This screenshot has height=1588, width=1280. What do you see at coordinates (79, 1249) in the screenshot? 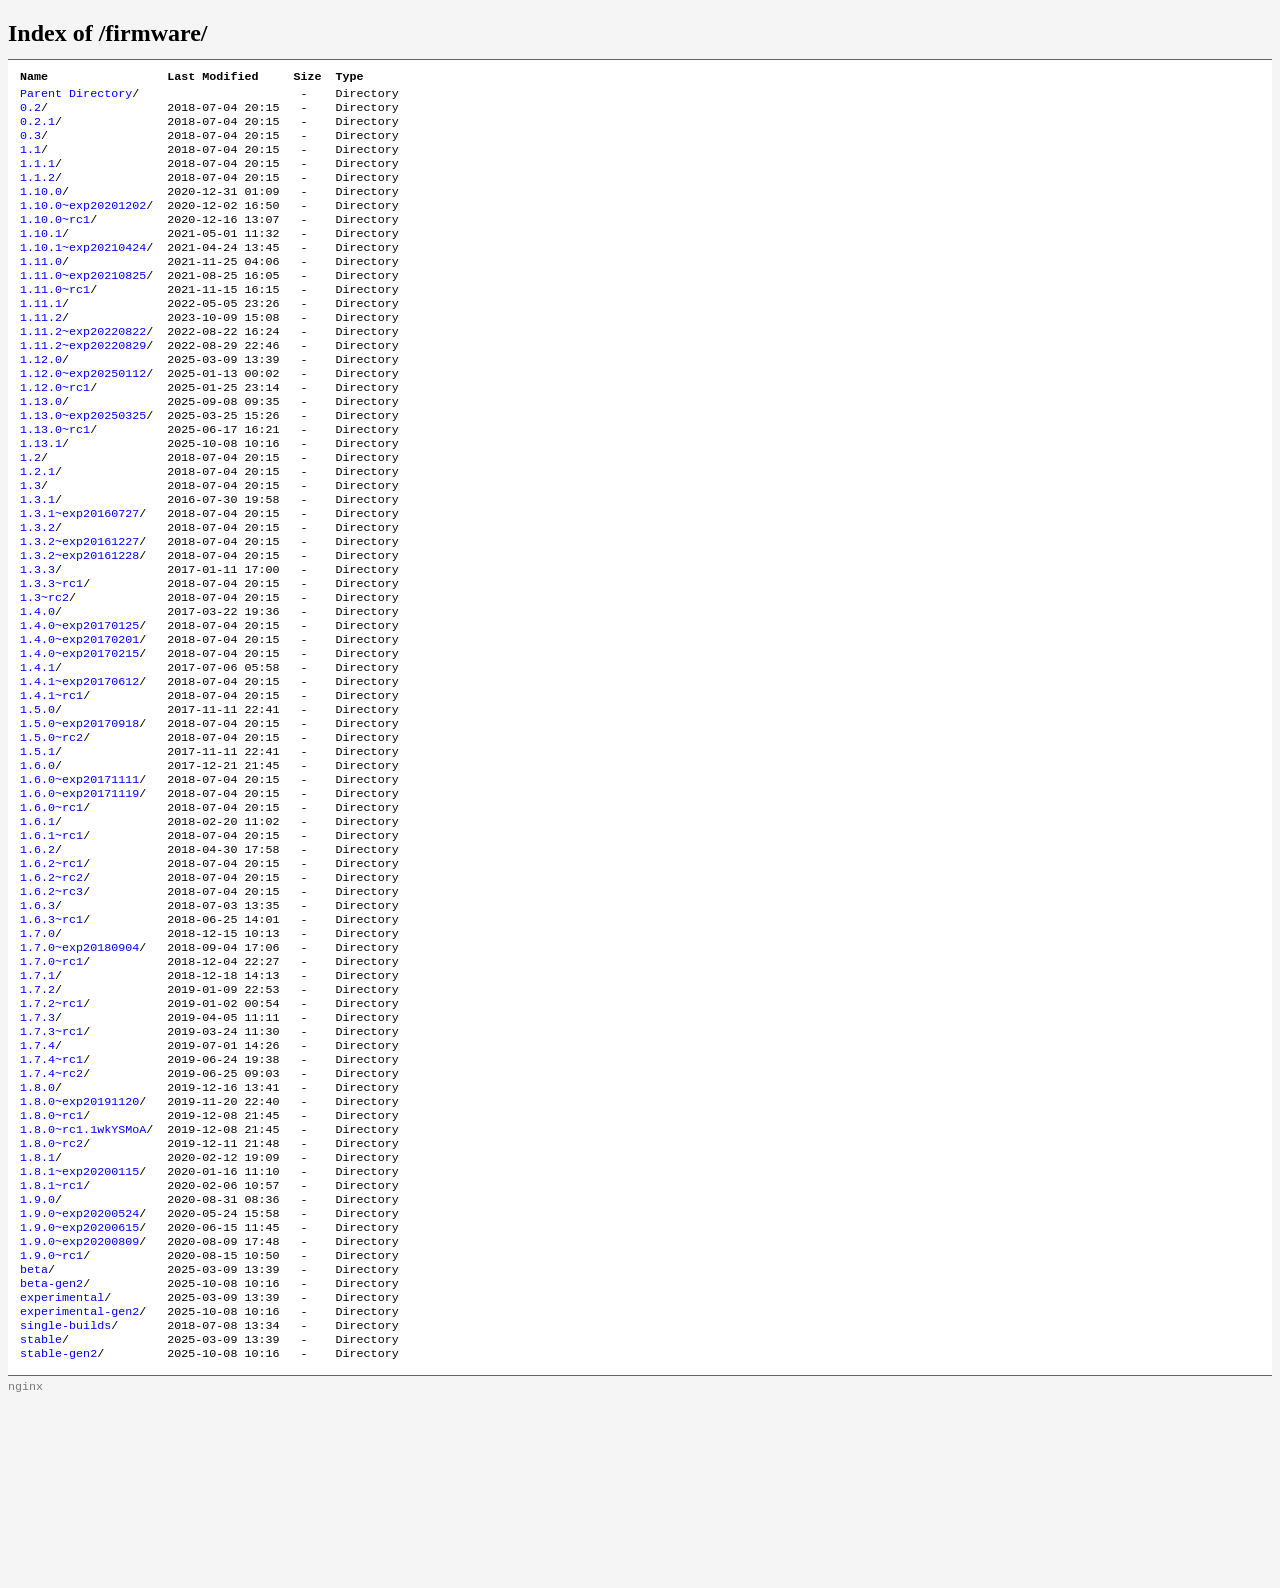
I see `1.8.0~exp20191120` at bounding box center [79, 1249].